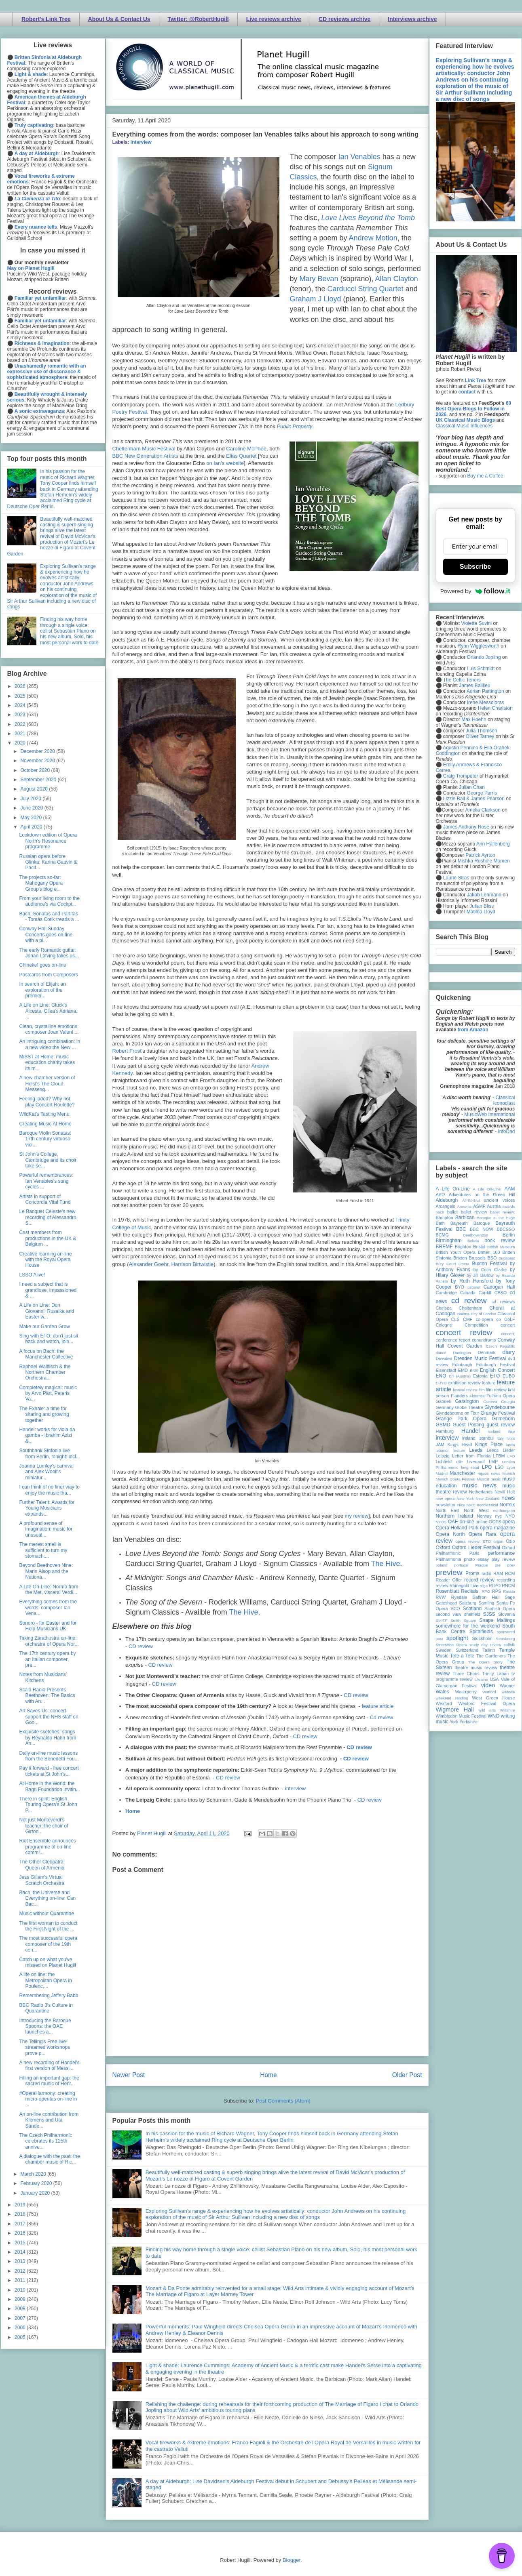  Describe the element at coordinates (46, 1508) in the screenshot. I see `Further Talent: Awards for Young Musicians expands...` at that location.